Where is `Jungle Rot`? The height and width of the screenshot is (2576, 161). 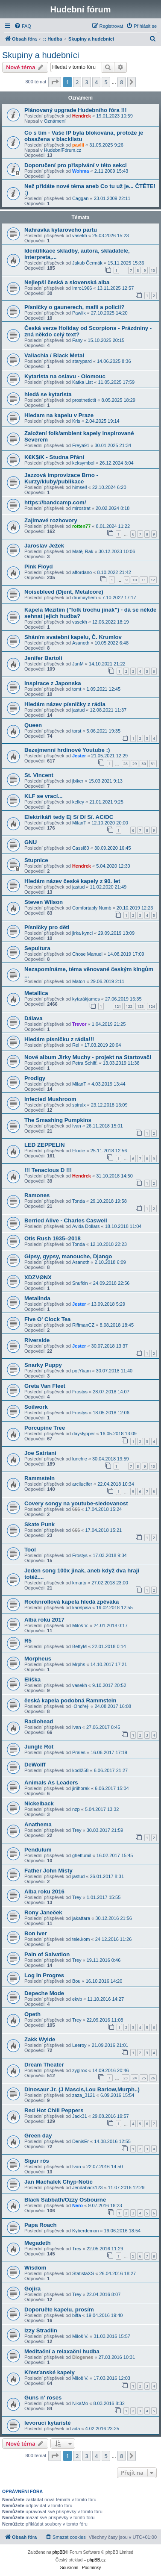
Jungle Rot is located at coordinates (38, 1746).